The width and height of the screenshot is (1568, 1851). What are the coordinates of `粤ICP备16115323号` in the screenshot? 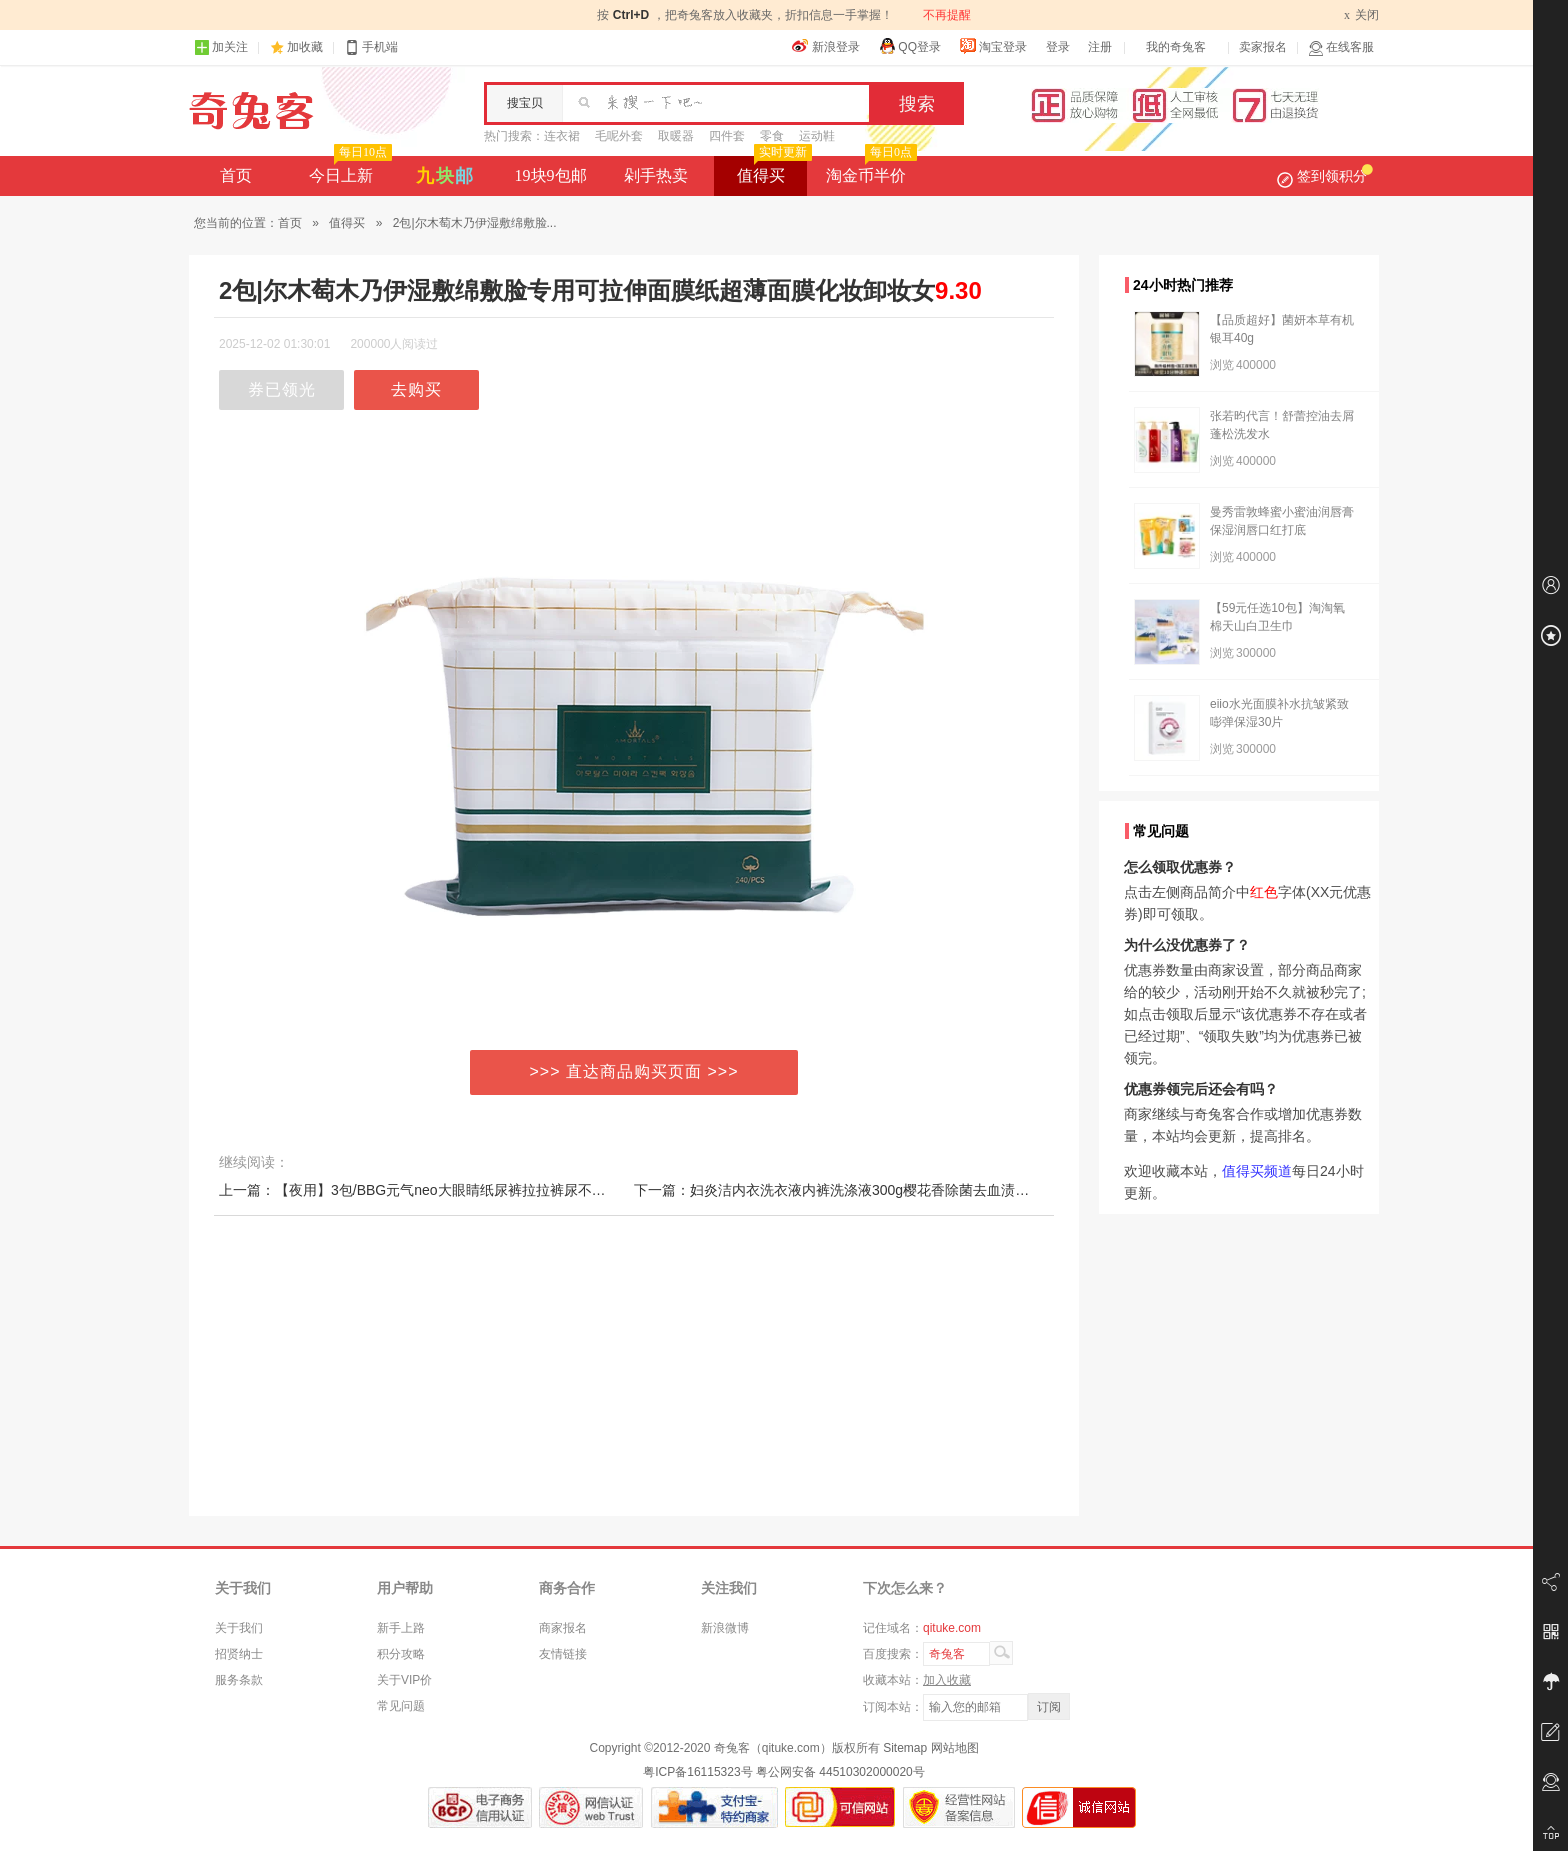 It's located at (697, 1772).